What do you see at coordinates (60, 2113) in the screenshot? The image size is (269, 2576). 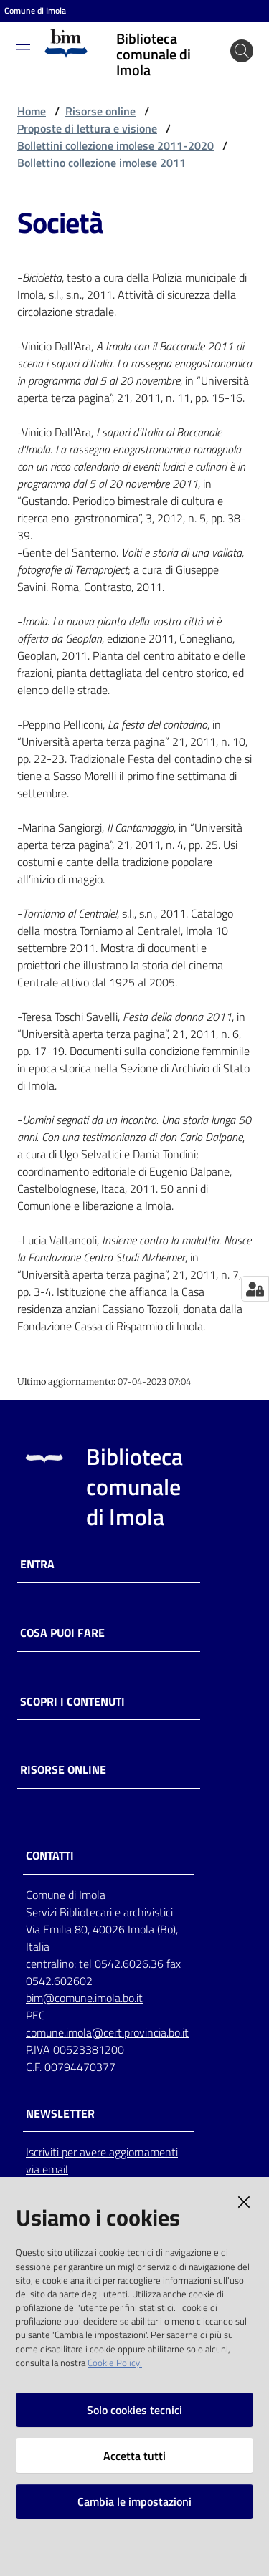 I see `NEWSLETTER` at bounding box center [60, 2113].